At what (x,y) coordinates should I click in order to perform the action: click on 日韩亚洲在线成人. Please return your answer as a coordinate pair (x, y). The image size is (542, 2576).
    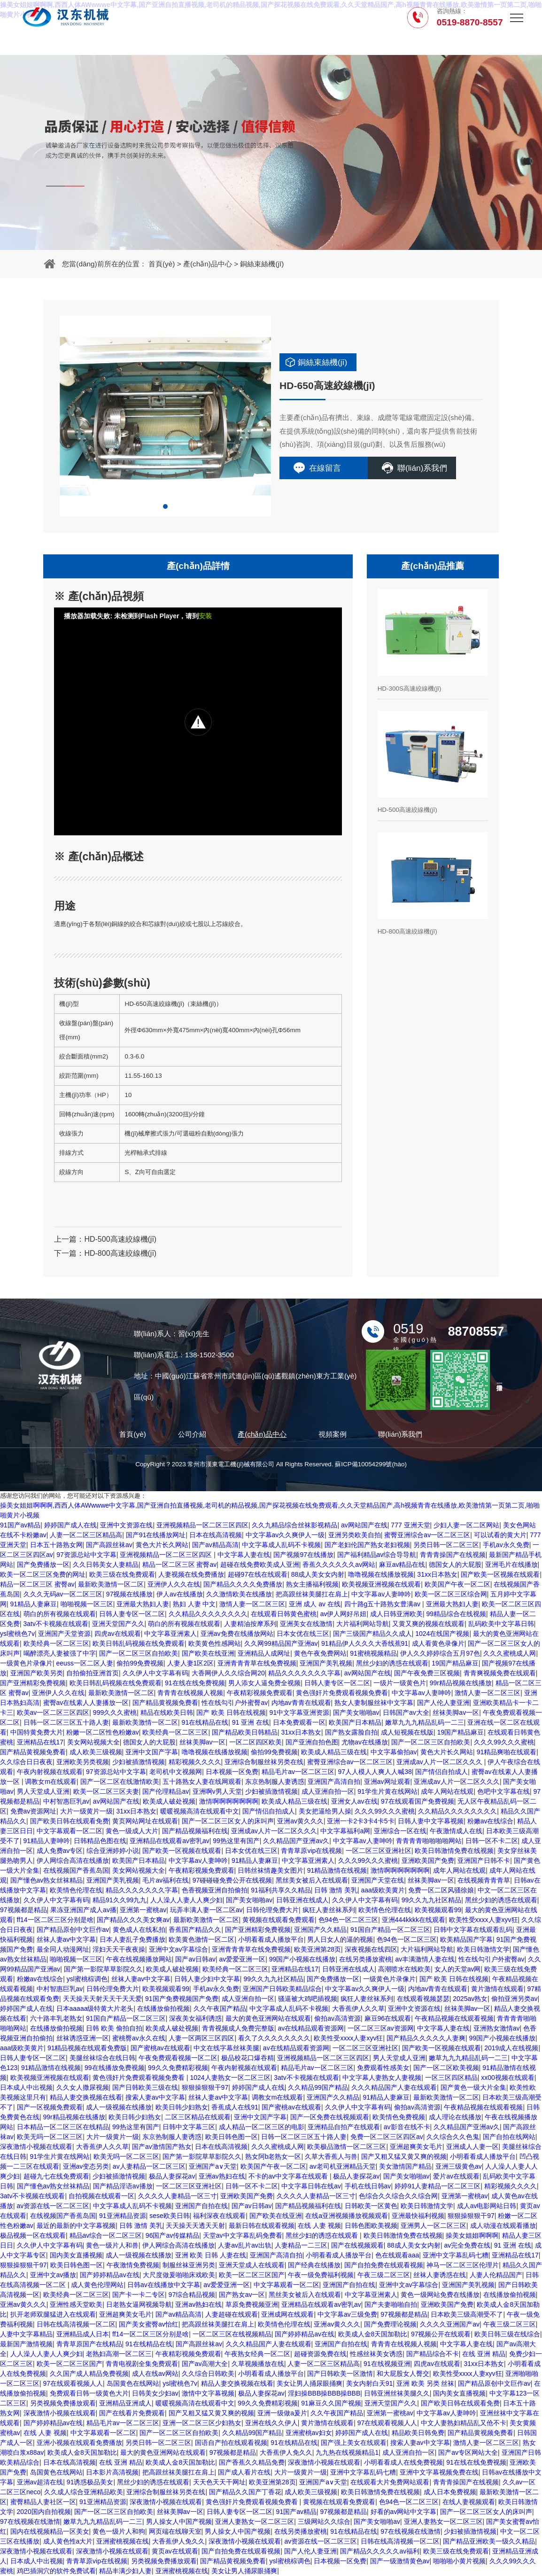
    Looking at the image, I should click on (302, 1900).